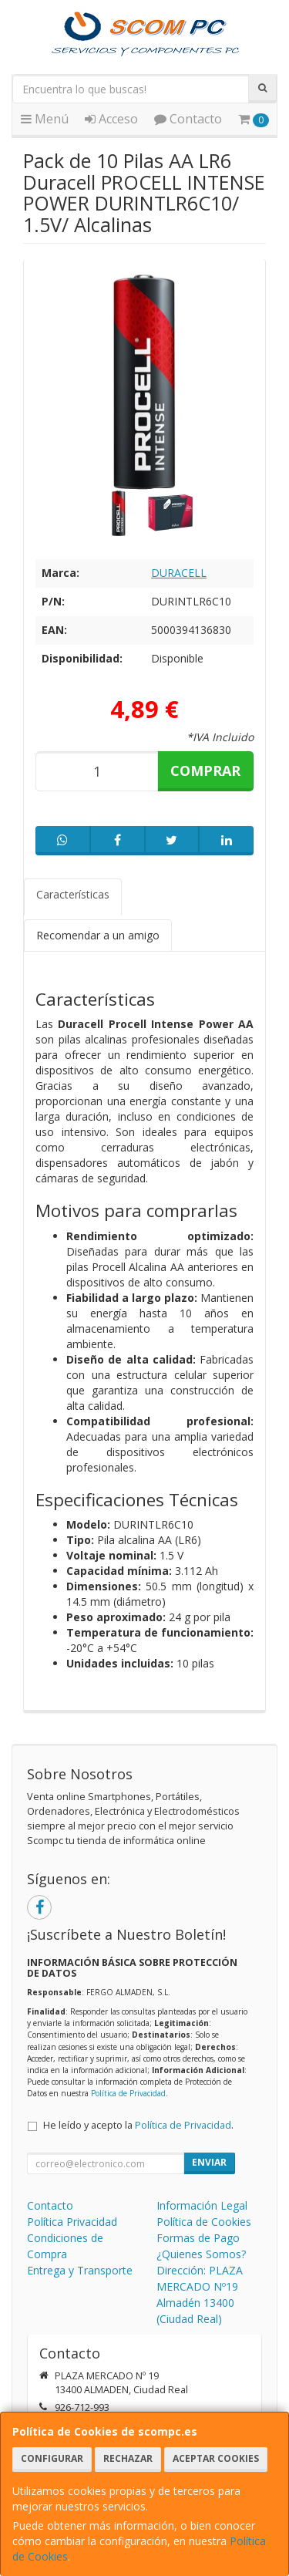 The width and height of the screenshot is (289, 2576). What do you see at coordinates (179, 572) in the screenshot?
I see `DURACELL` at bounding box center [179, 572].